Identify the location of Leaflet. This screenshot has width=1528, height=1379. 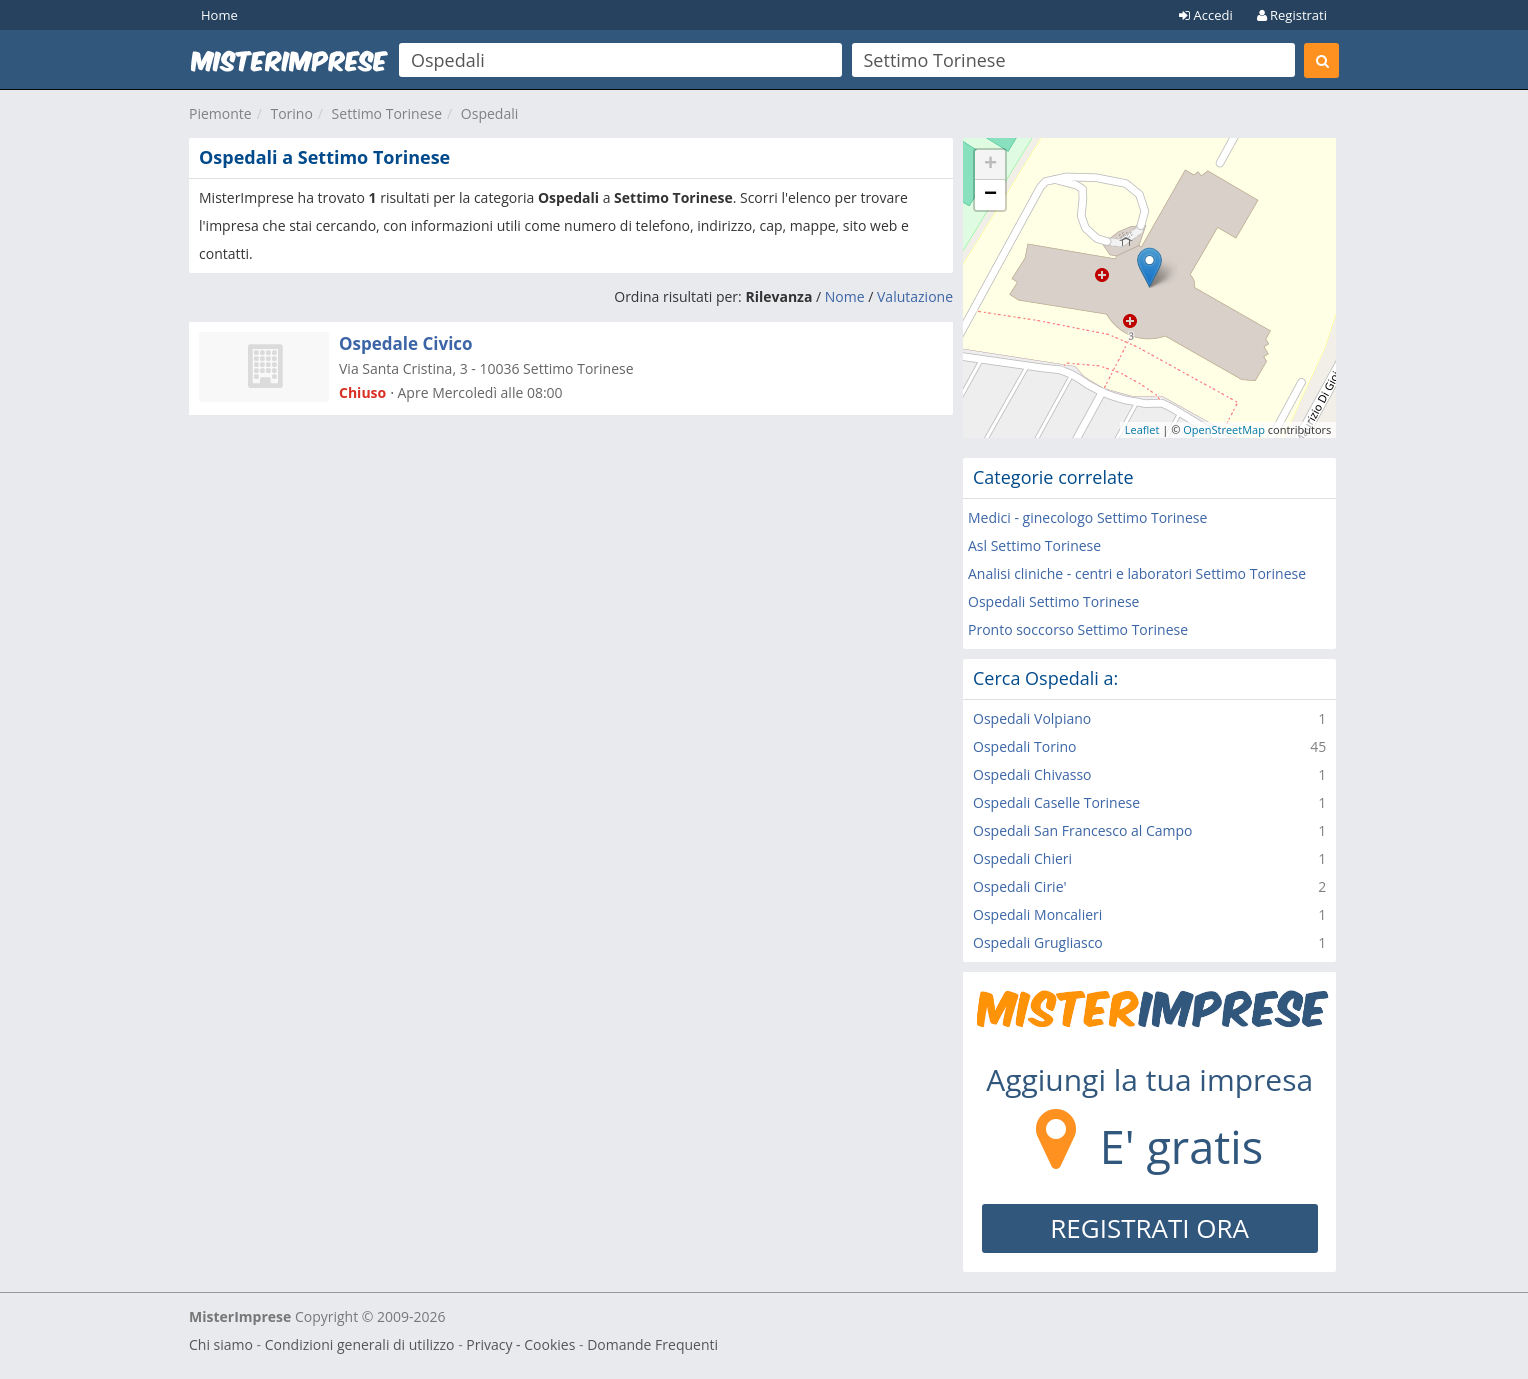
(1142, 429).